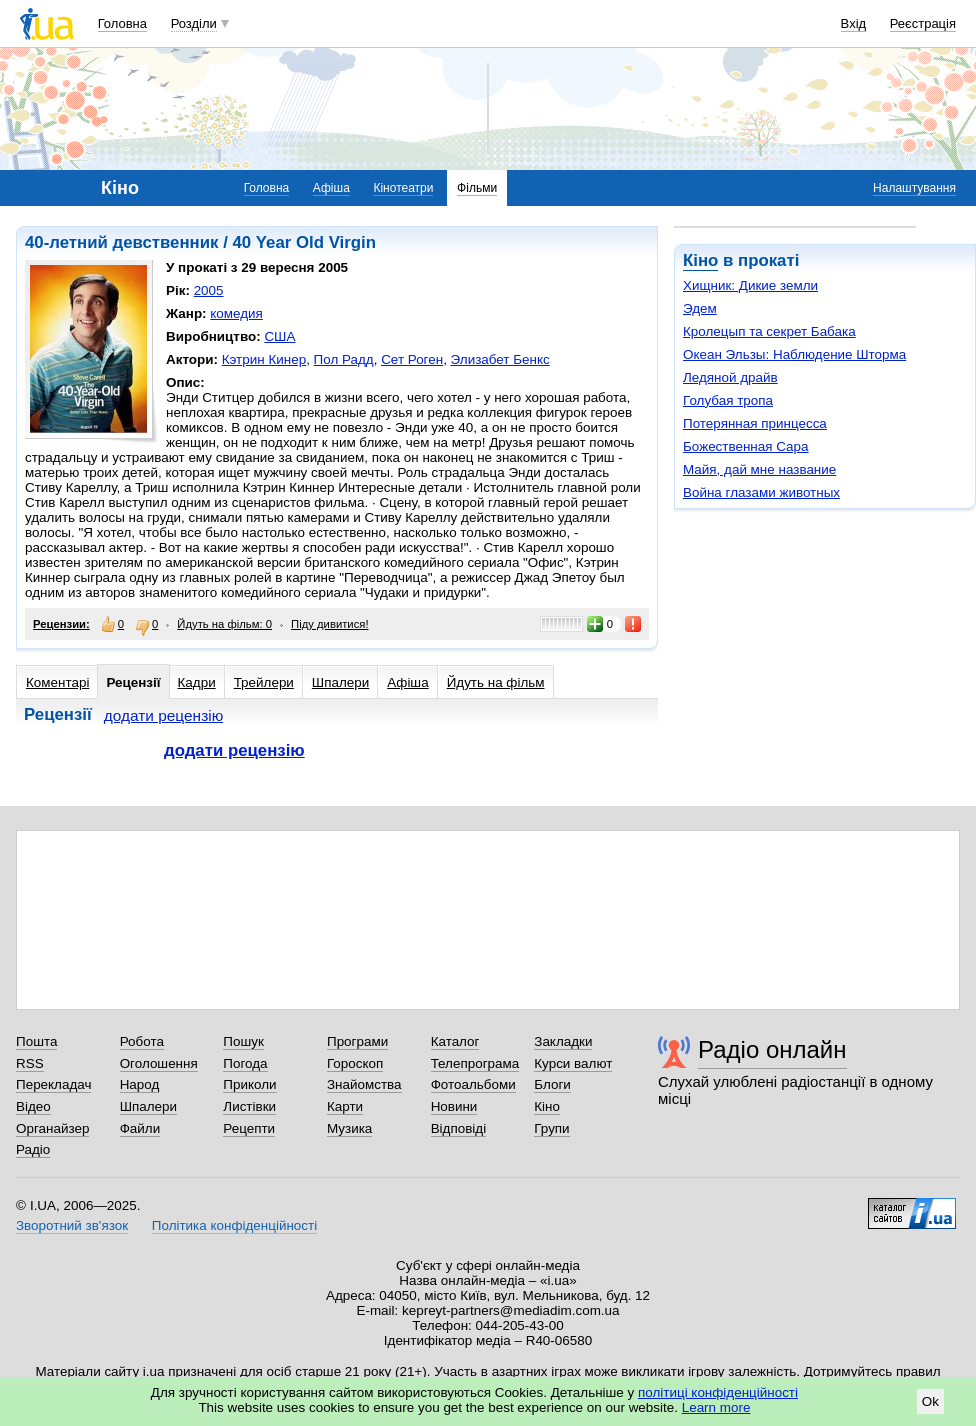  What do you see at coordinates (700, 260) in the screenshot?
I see `Кіно` at bounding box center [700, 260].